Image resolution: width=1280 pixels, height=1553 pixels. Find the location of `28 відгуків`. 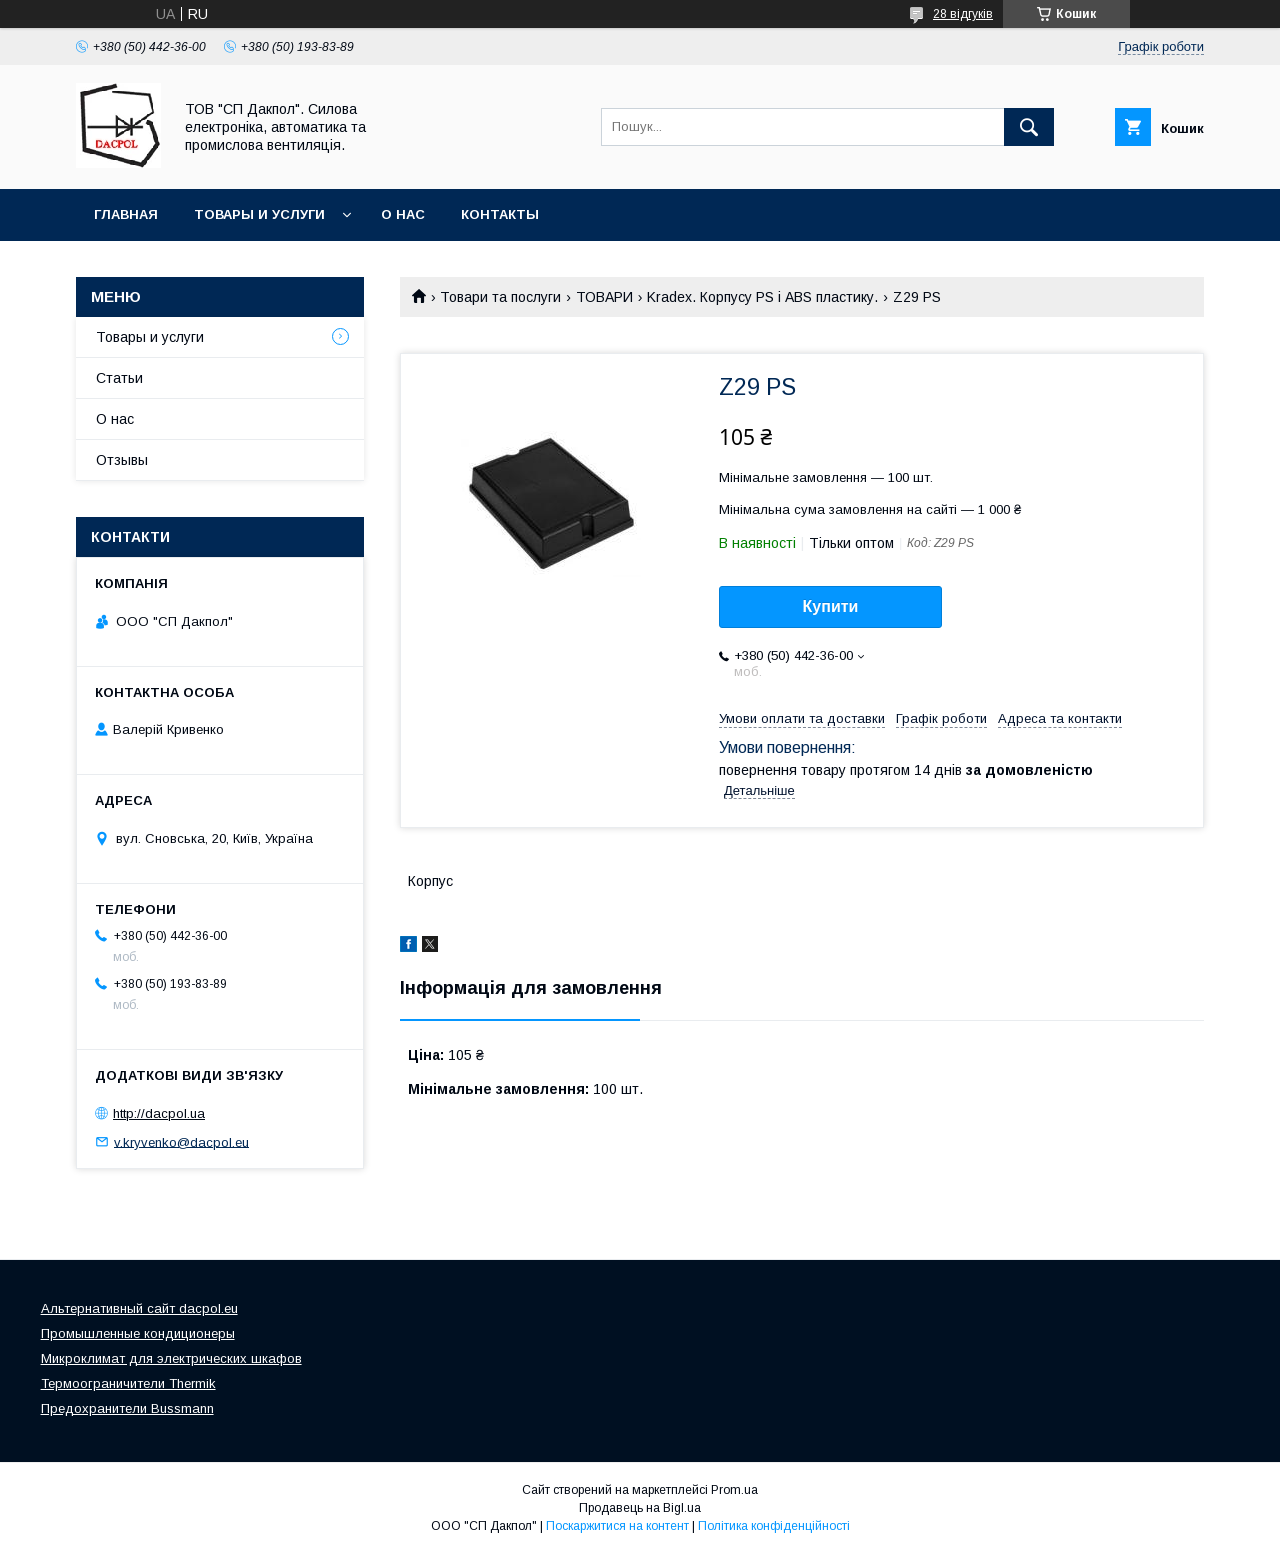

28 відгуків is located at coordinates (963, 14).